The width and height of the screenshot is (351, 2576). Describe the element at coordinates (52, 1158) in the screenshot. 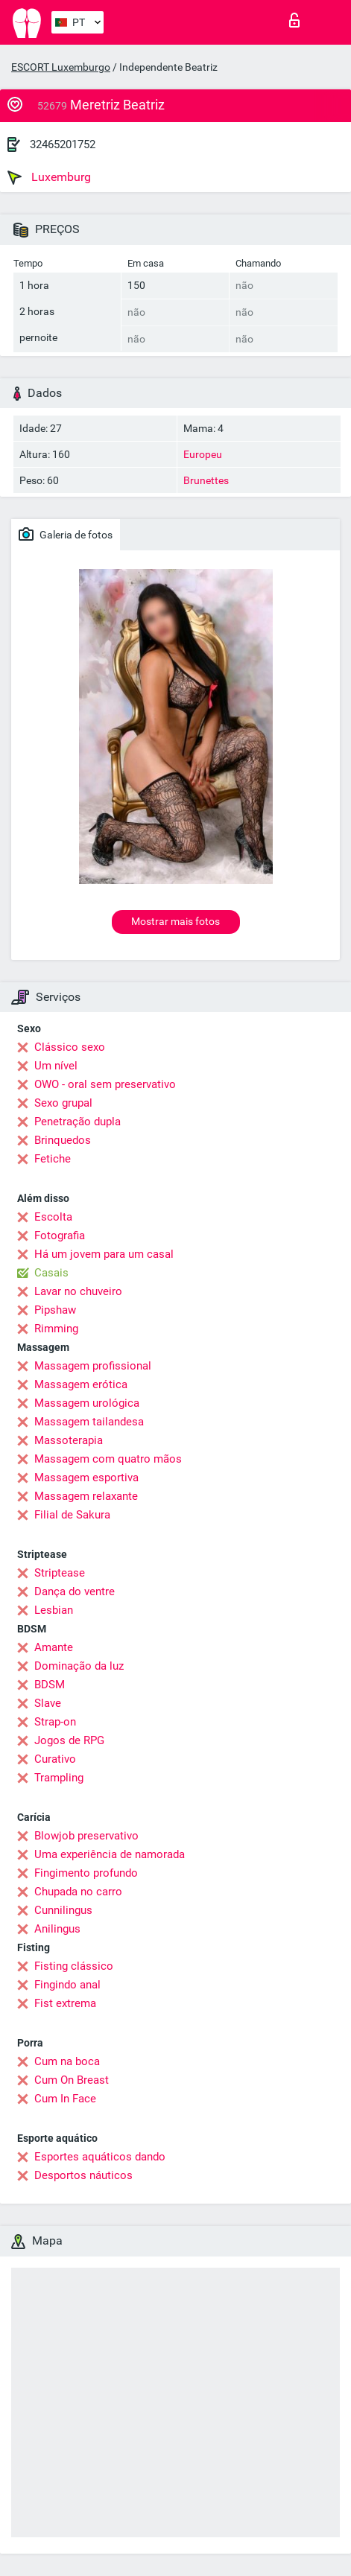

I see `Fetiche` at that location.